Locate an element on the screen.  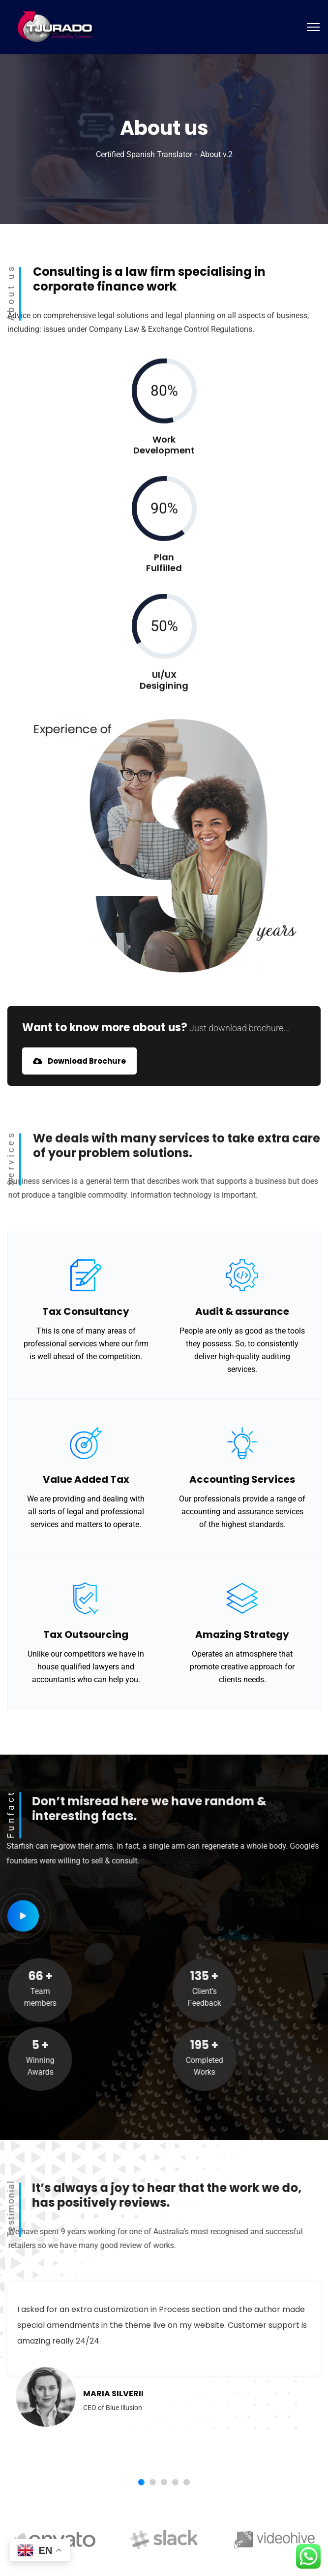
Download Brochure is located at coordinates (79, 1061).